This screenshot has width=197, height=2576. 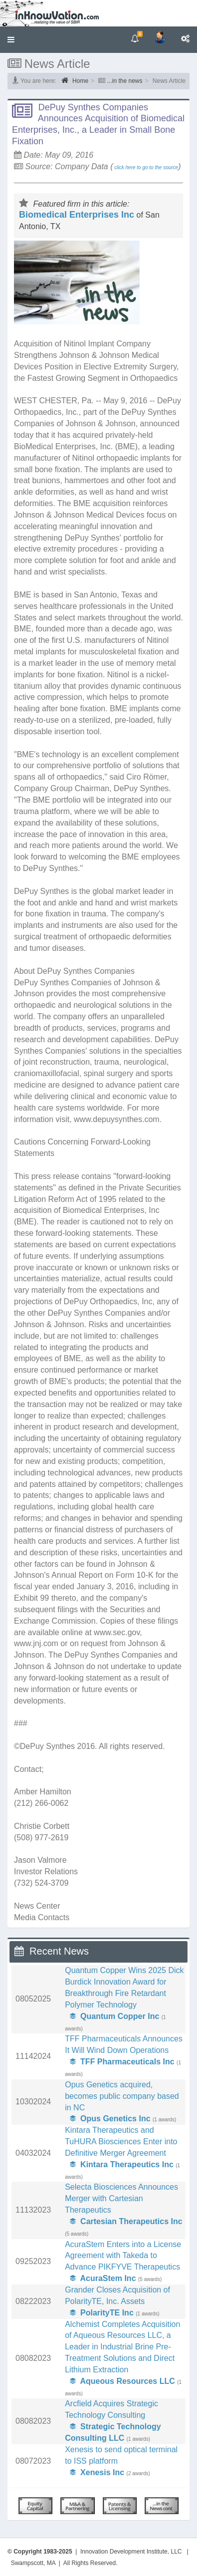 What do you see at coordinates (102, 2312) in the screenshot?
I see `PolarityTE Inc` at bounding box center [102, 2312].